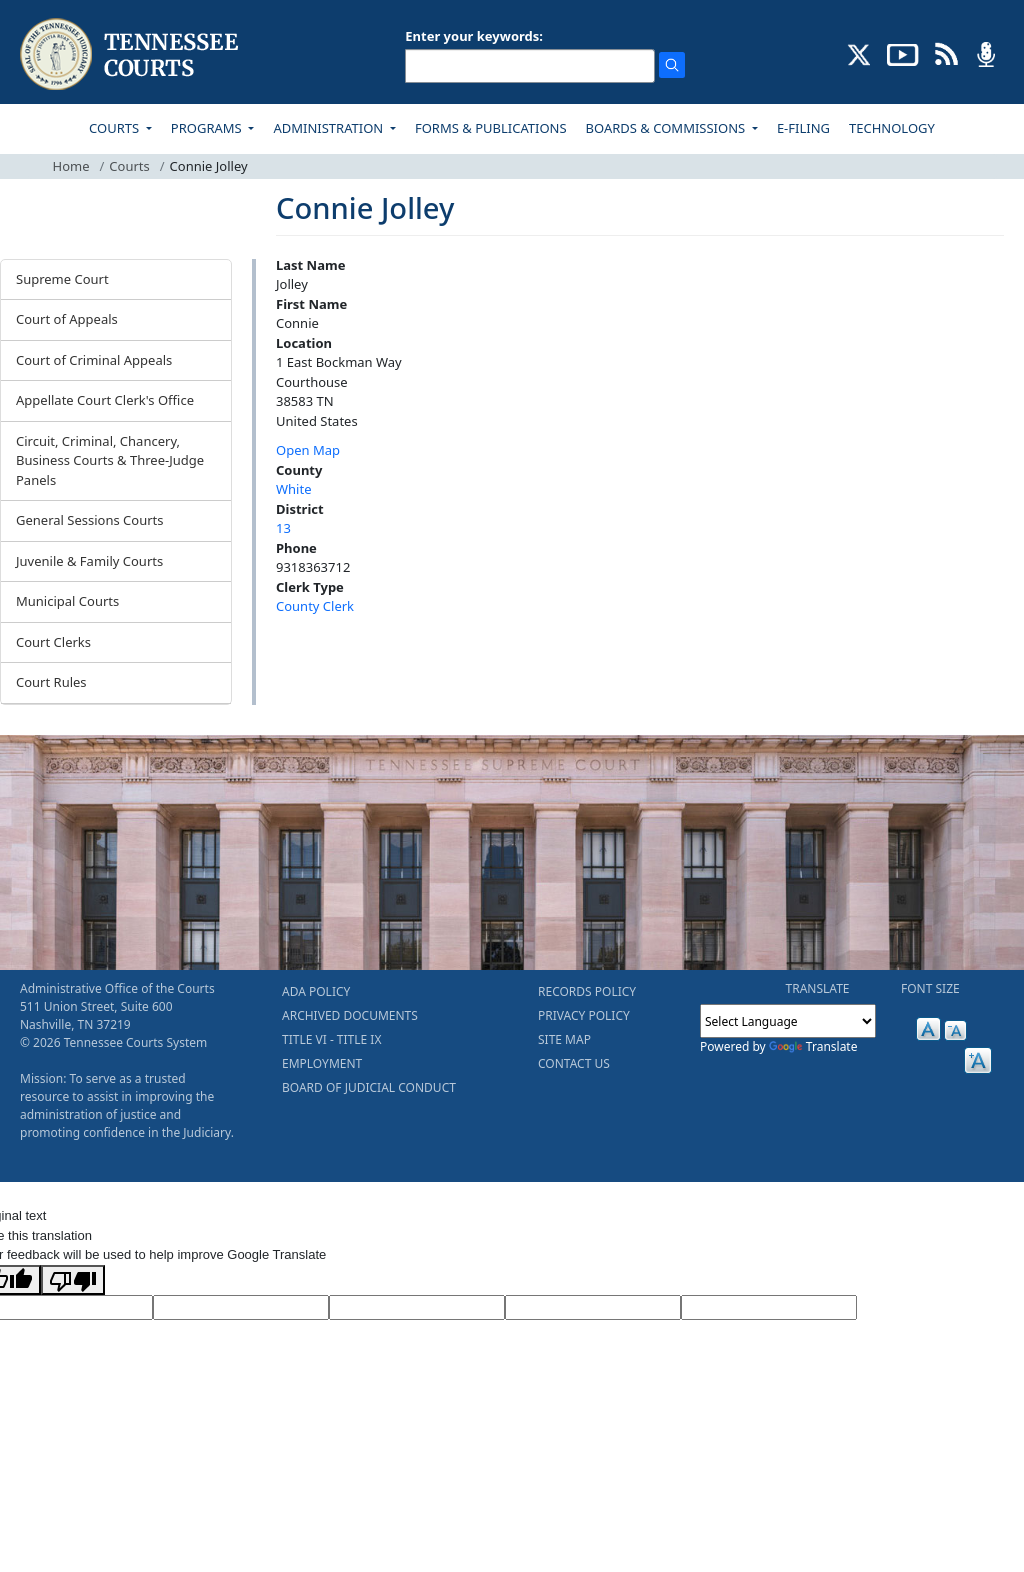 The height and width of the screenshot is (1572, 1024). Describe the element at coordinates (62, 279) in the screenshot. I see `Supreme Court` at that location.